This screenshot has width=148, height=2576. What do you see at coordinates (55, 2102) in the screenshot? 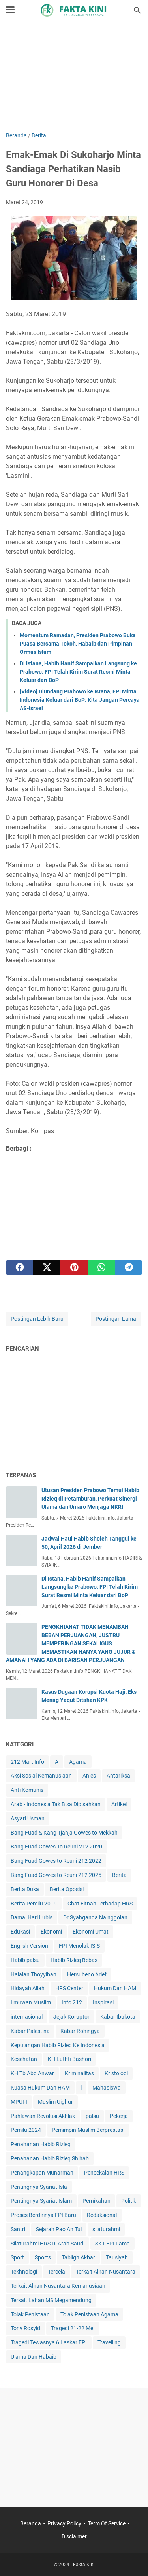
I see `Muslim Uighur` at bounding box center [55, 2102].